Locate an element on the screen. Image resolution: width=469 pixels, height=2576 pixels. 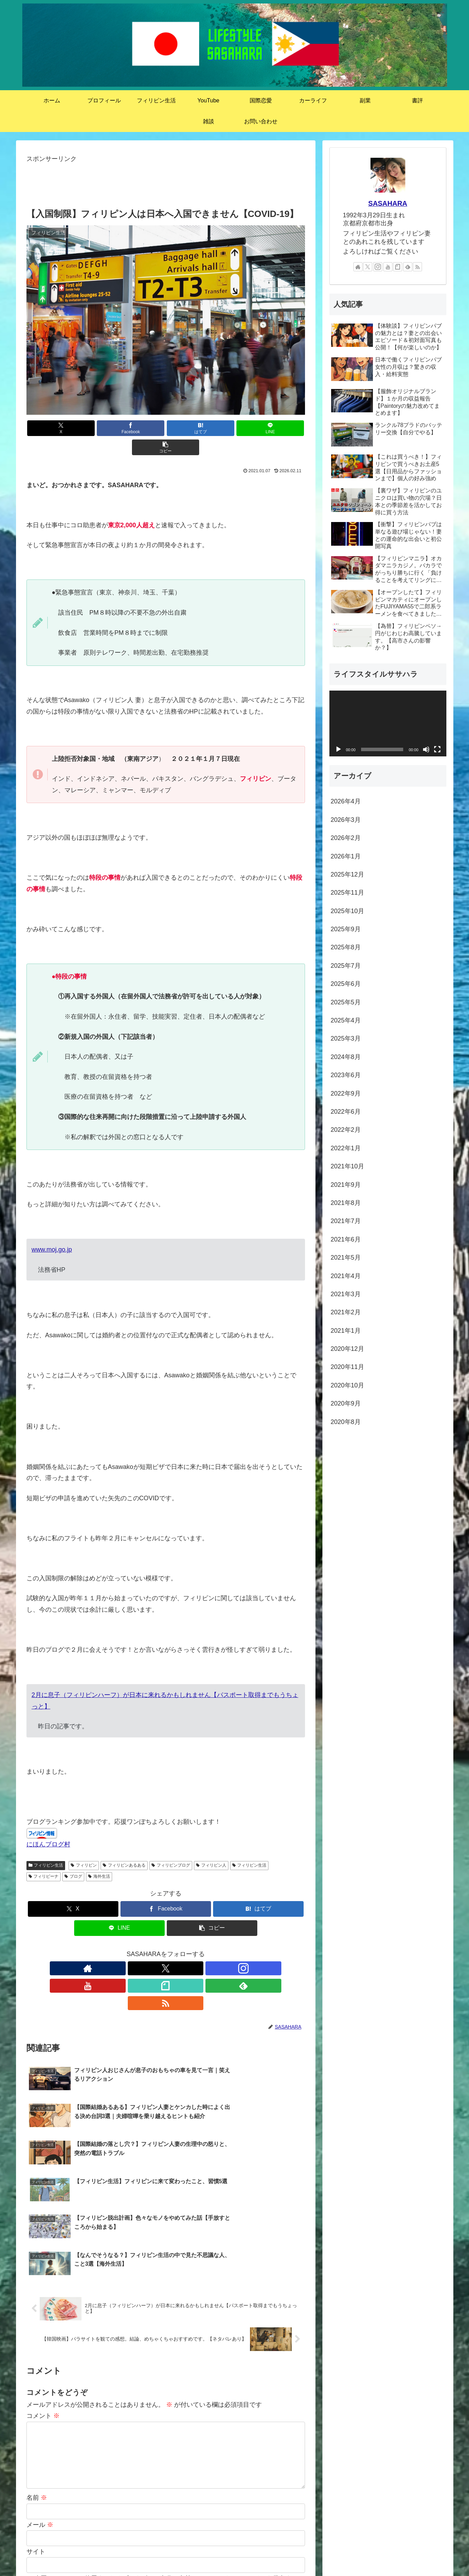
フィリピンブログ is located at coordinates (170, 1846).